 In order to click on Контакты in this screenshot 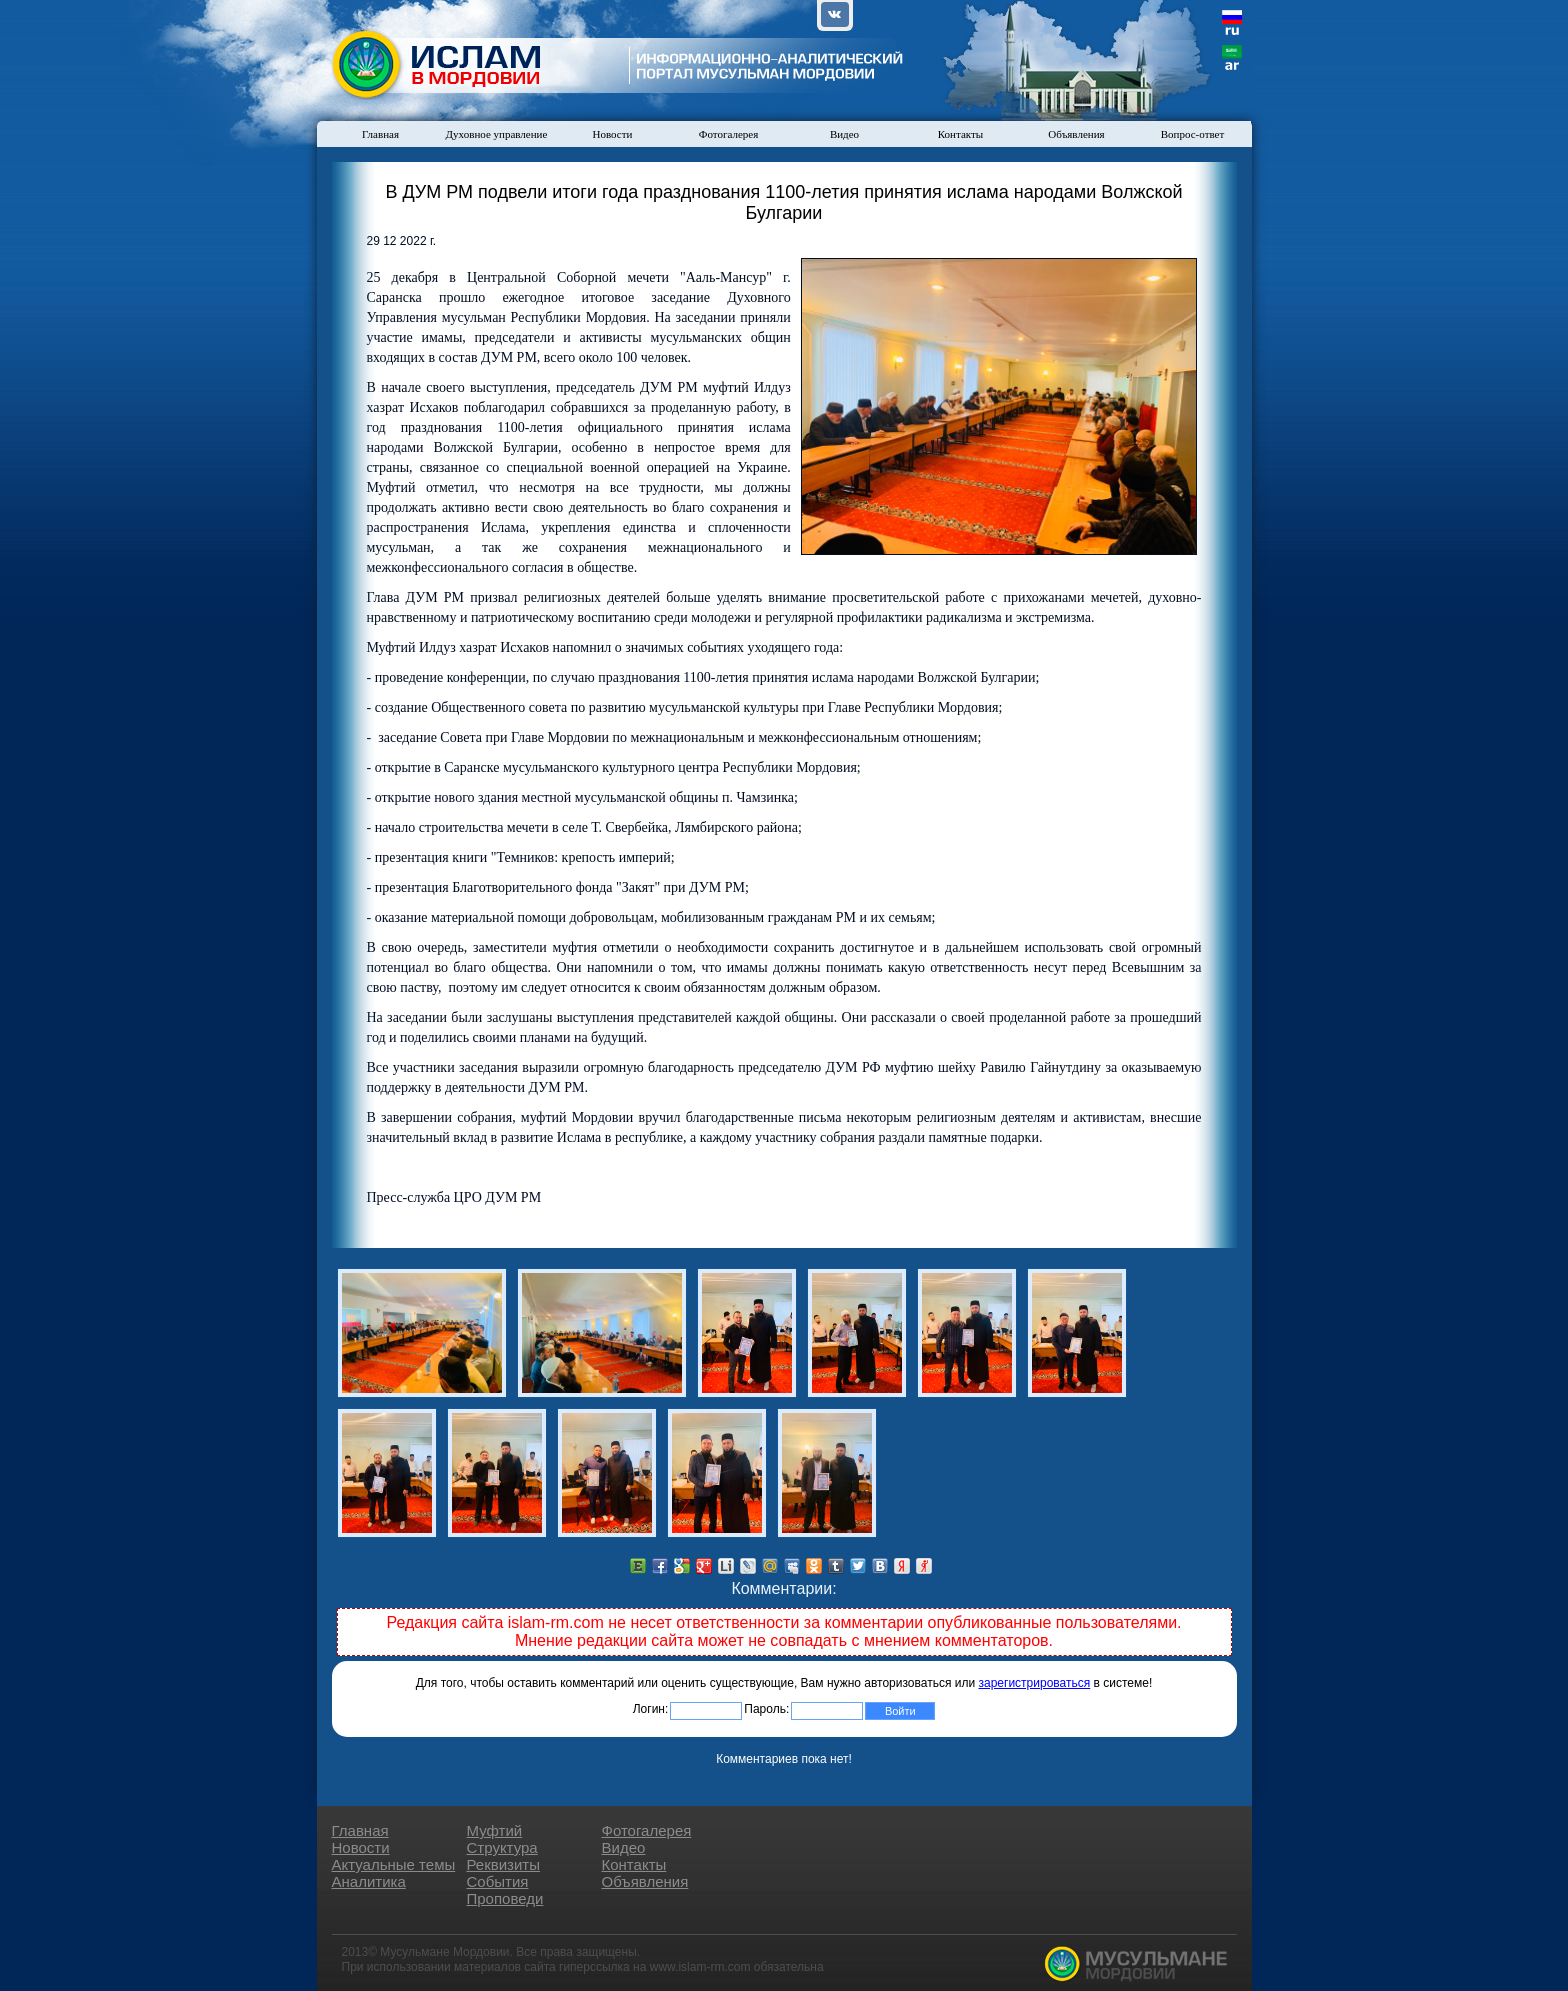, I will do `click(960, 134)`.